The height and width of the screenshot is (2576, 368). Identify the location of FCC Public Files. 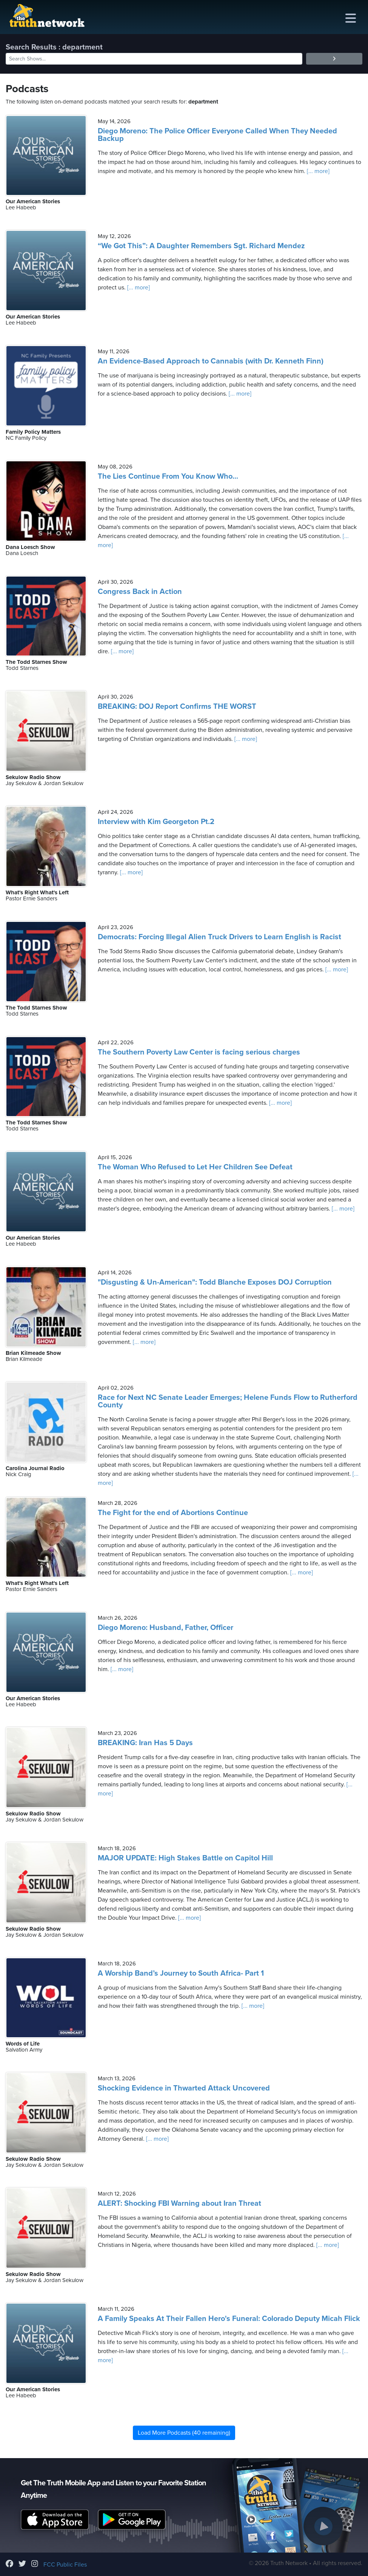
(65, 2564).